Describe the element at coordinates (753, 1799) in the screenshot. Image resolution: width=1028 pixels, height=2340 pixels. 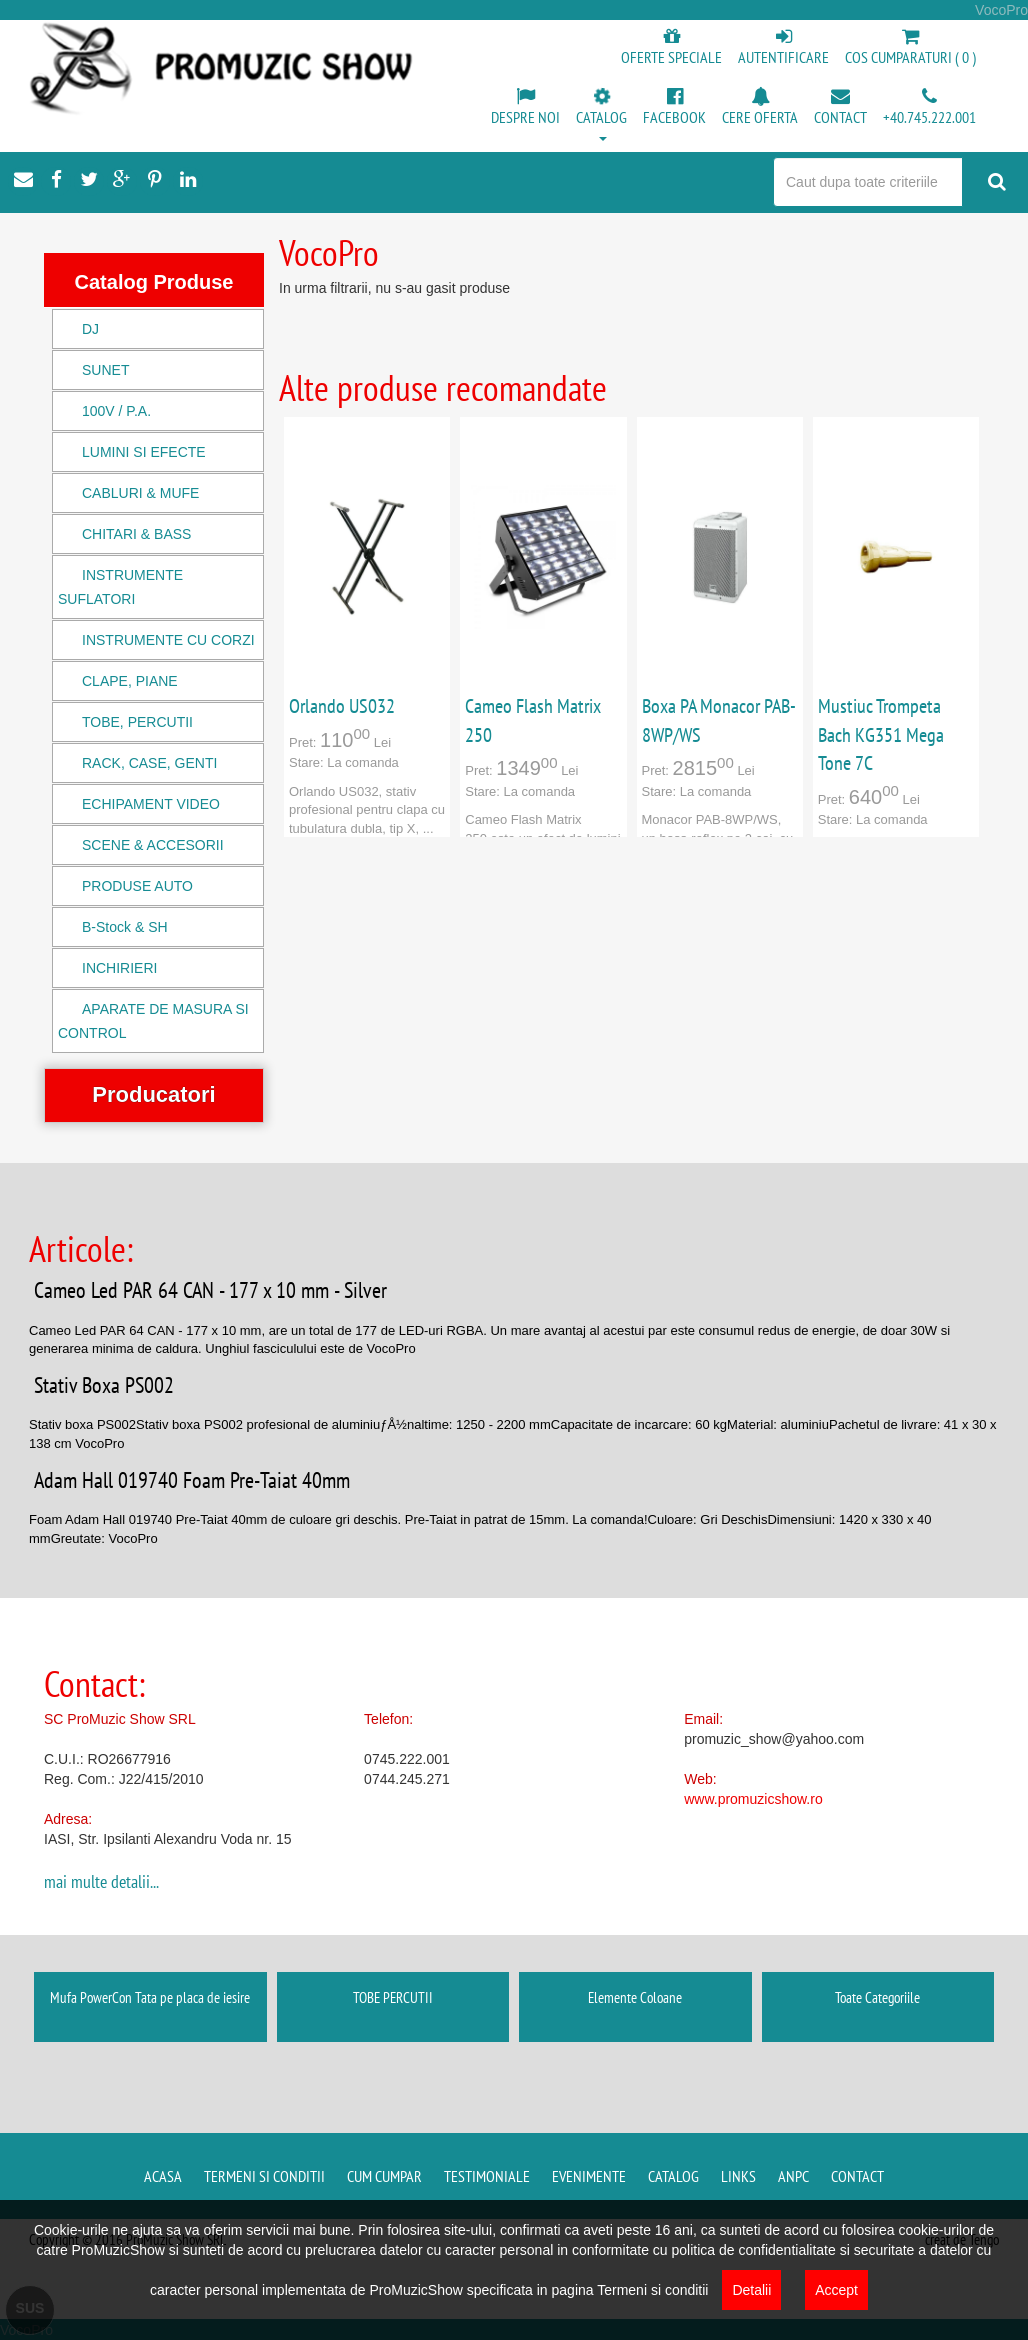
I see `www.promuzicshow.ro` at that location.